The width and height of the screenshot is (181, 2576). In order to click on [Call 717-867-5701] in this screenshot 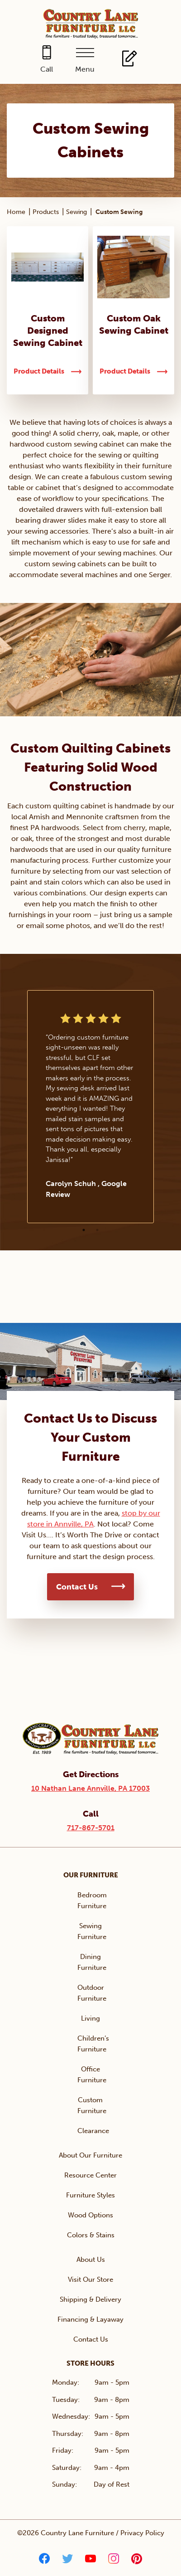, I will do `click(46, 60)`.